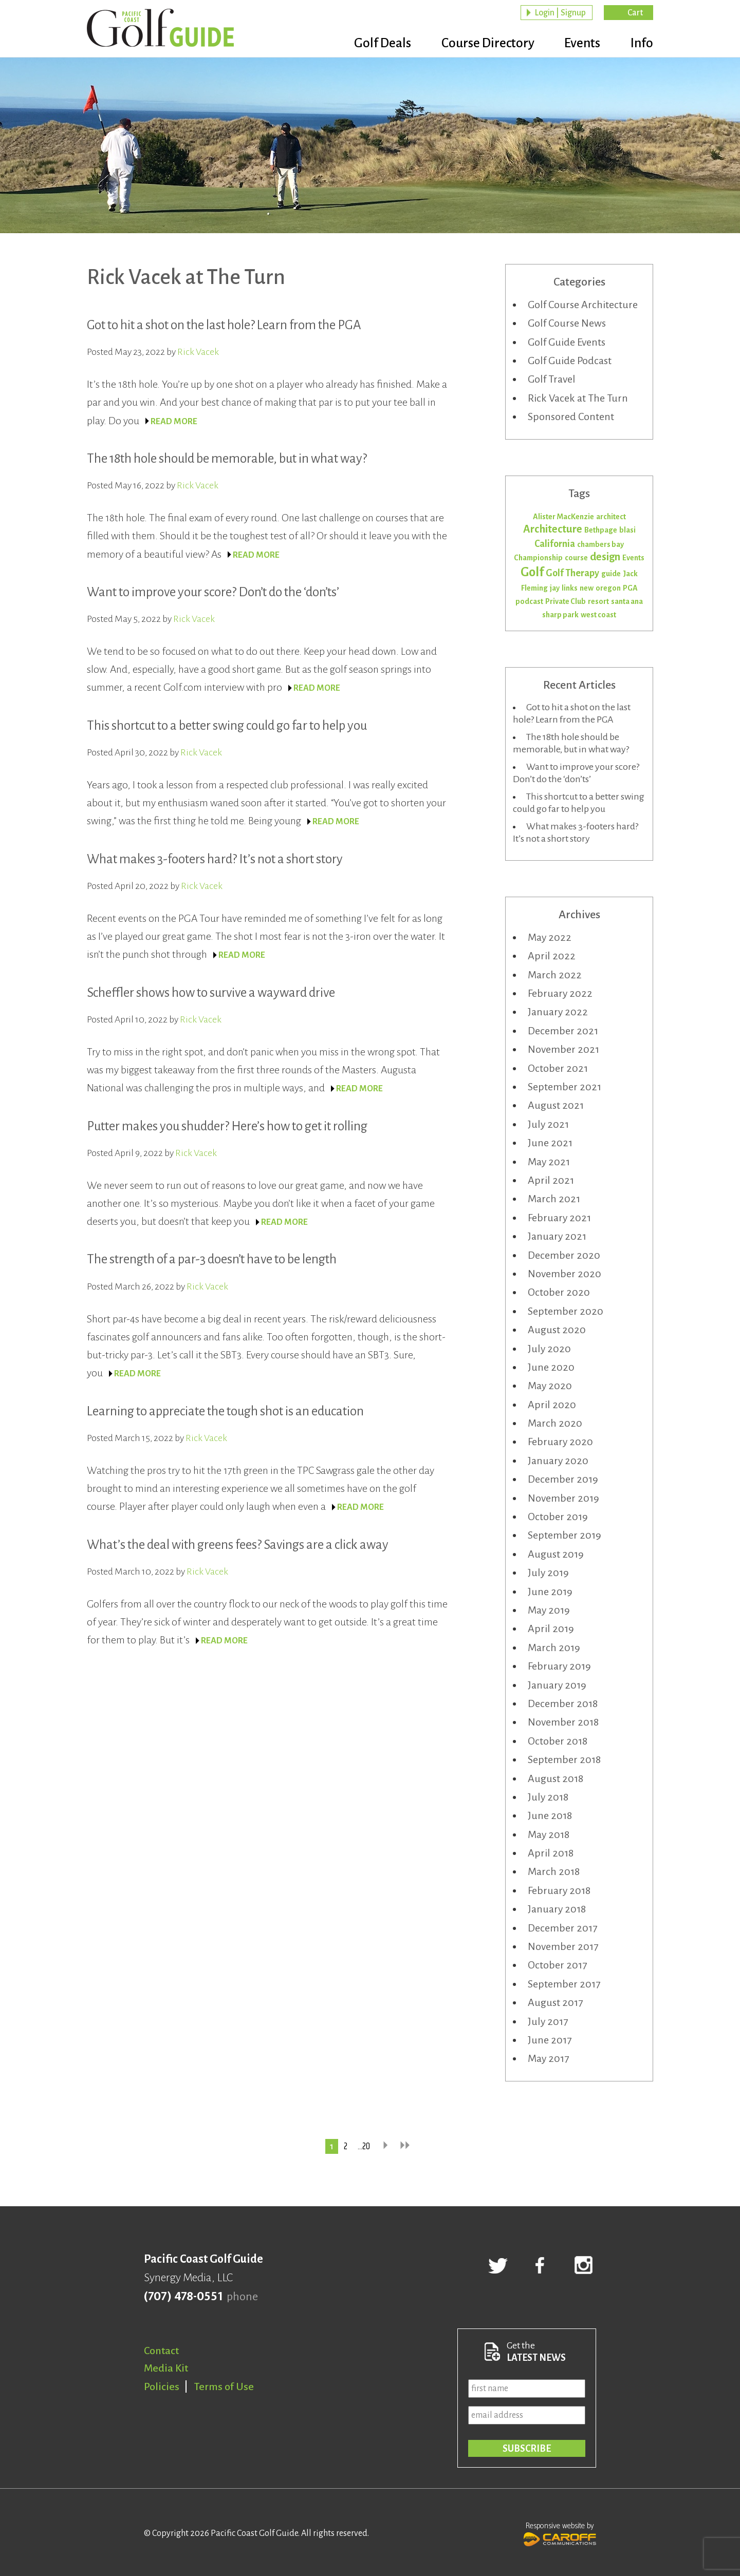  What do you see at coordinates (627, 530) in the screenshot?
I see `blasi [blasi (1 item)]` at bounding box center [627, 530].